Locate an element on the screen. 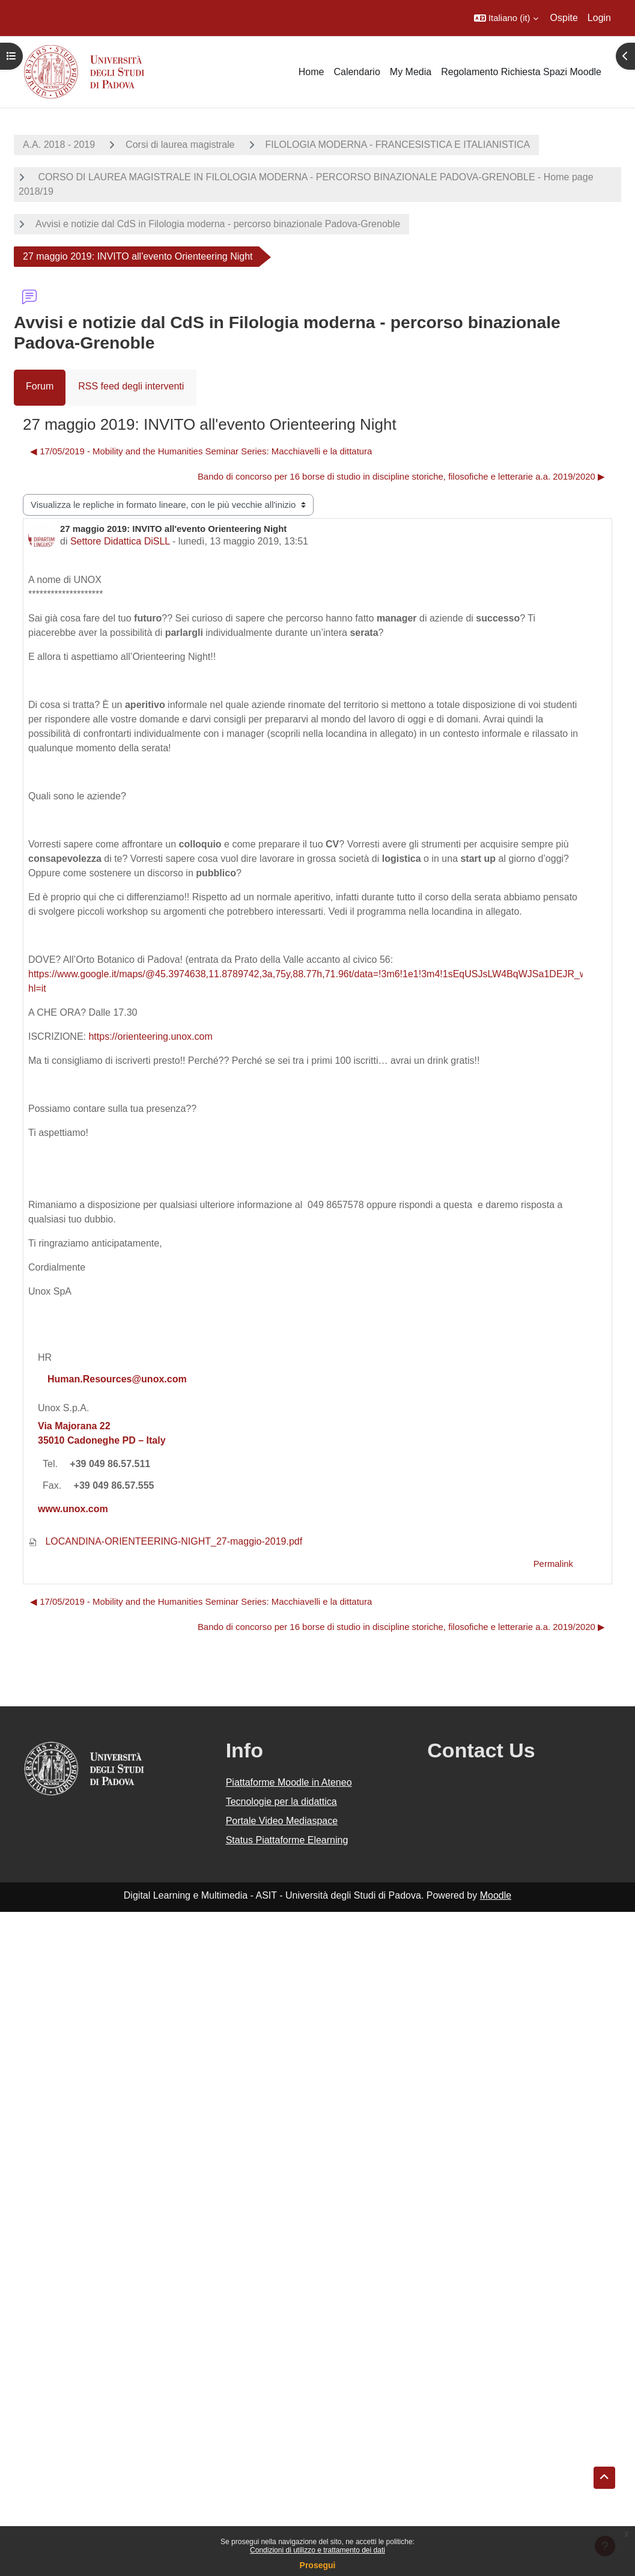  https://orienteering.unox.com is located at coordinates (150, 1036).